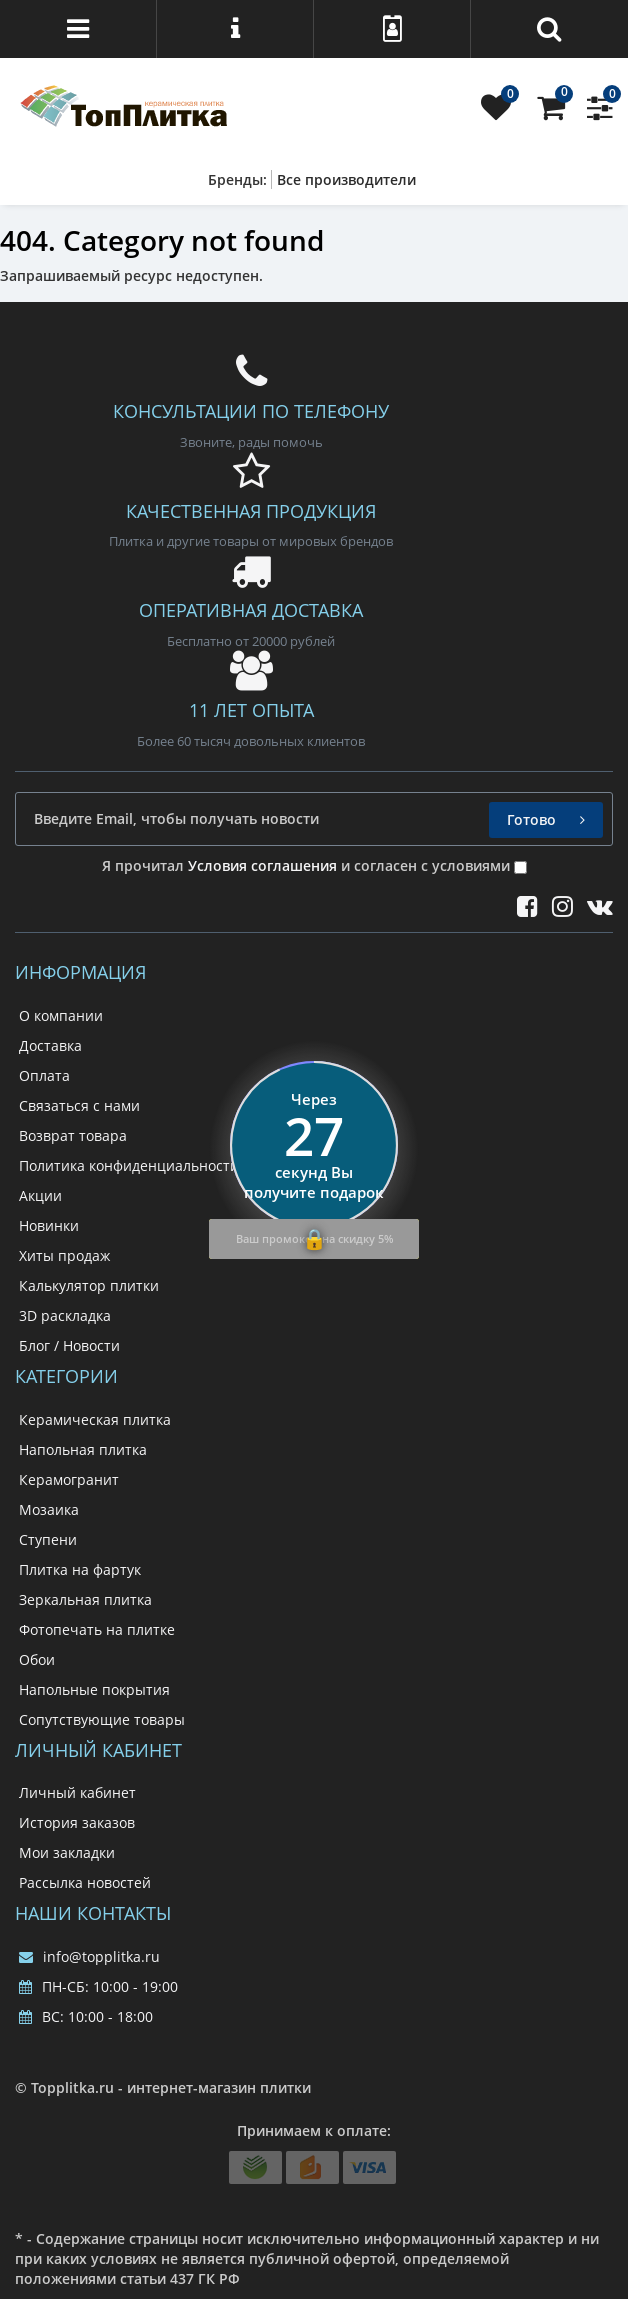  I want to click on О компании, so click(61, 1015).